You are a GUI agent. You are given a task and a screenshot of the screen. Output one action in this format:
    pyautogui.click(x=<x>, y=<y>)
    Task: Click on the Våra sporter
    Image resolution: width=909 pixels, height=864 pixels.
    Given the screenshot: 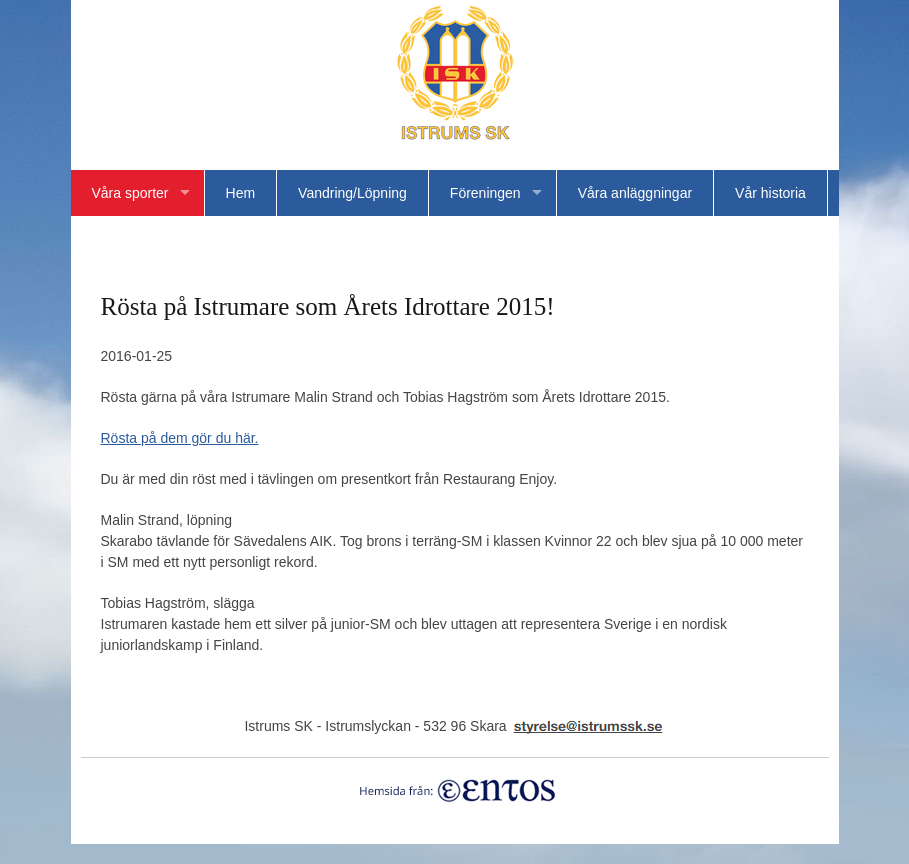 What is the action you would take?
    pyautogui.click(x=130, y=193)
    